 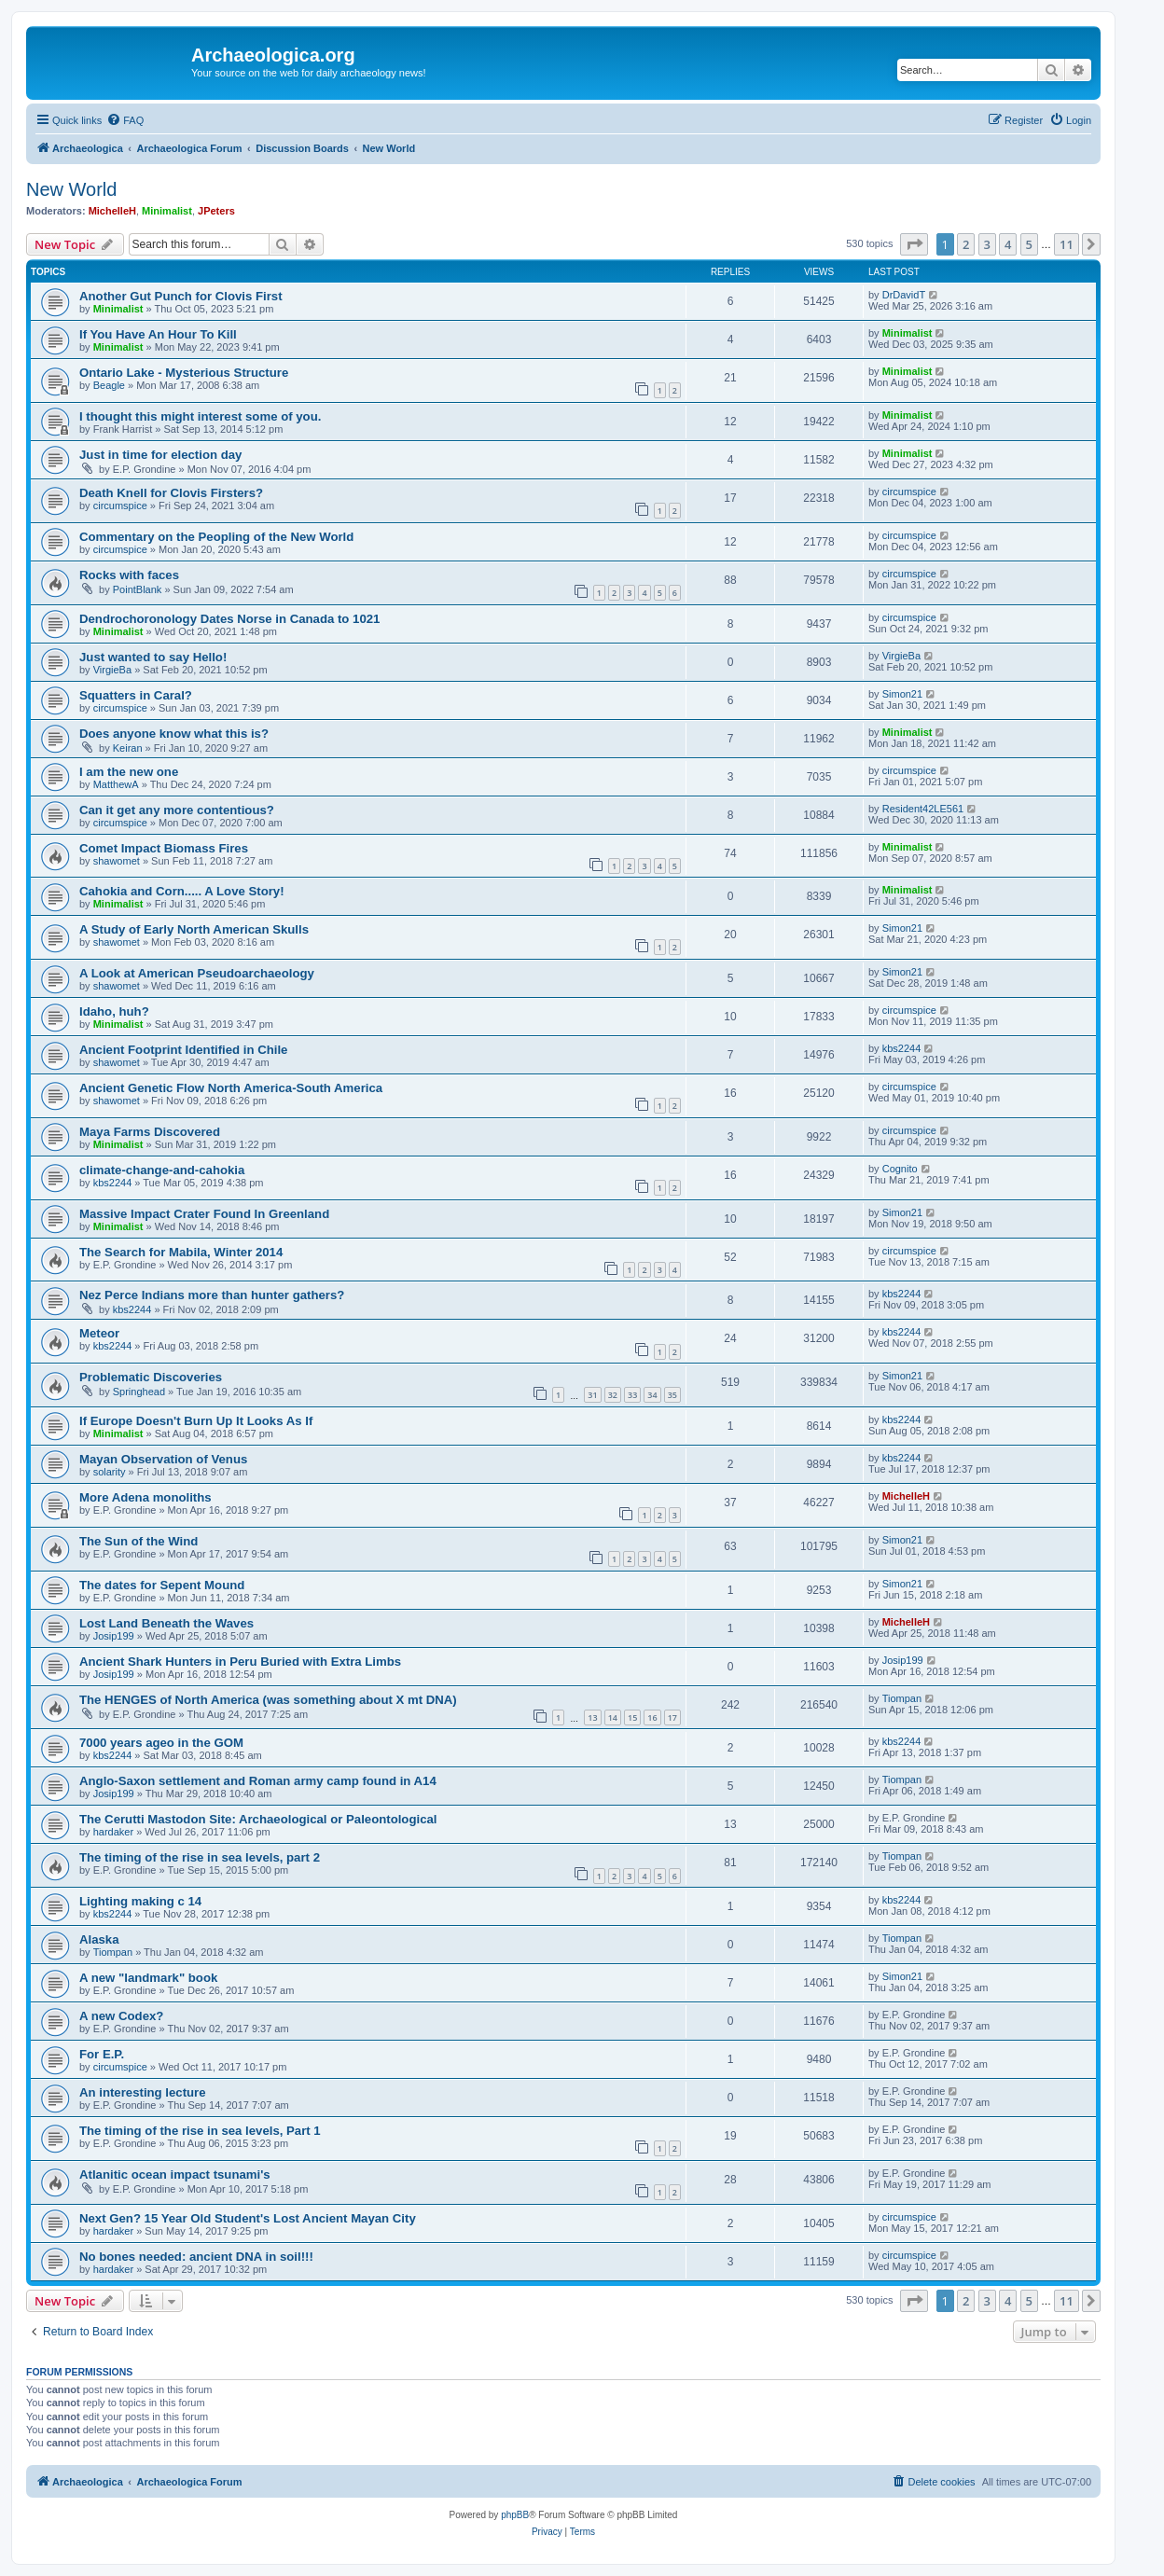 What do you see at coordinates (148, 1978) in the screenshot?
I see `A new "landmark" book` at bounding box center [148, 1978].